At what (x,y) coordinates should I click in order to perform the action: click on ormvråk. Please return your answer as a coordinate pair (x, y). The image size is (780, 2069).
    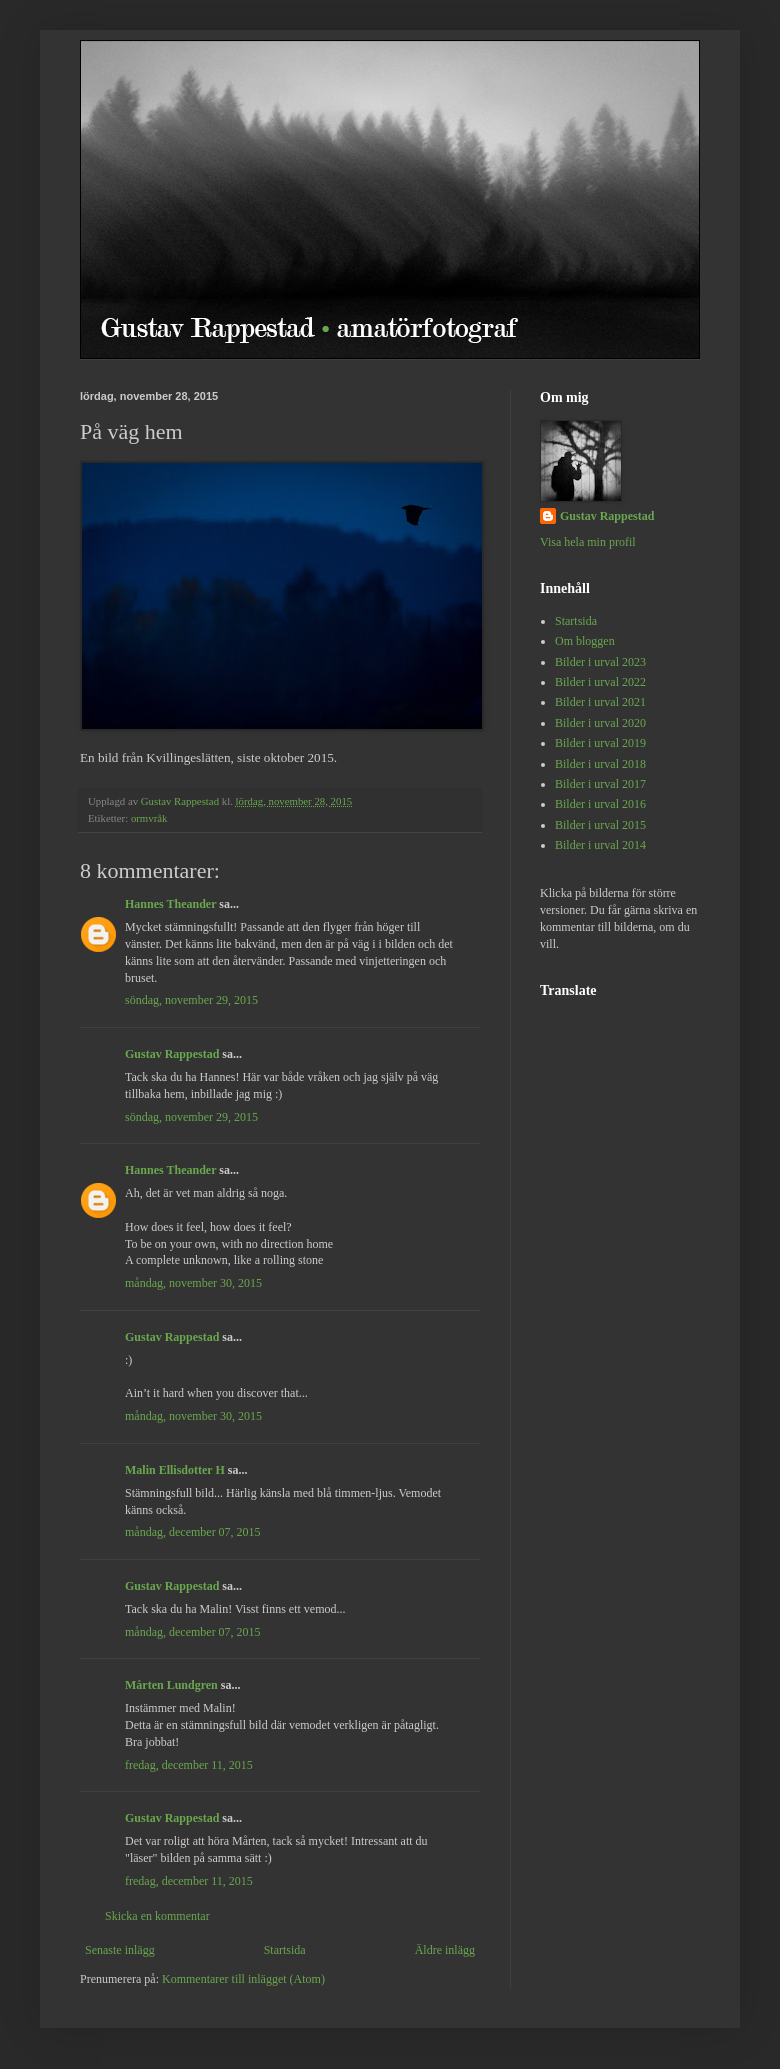
    Looking at the image, I should click on (149, 818).